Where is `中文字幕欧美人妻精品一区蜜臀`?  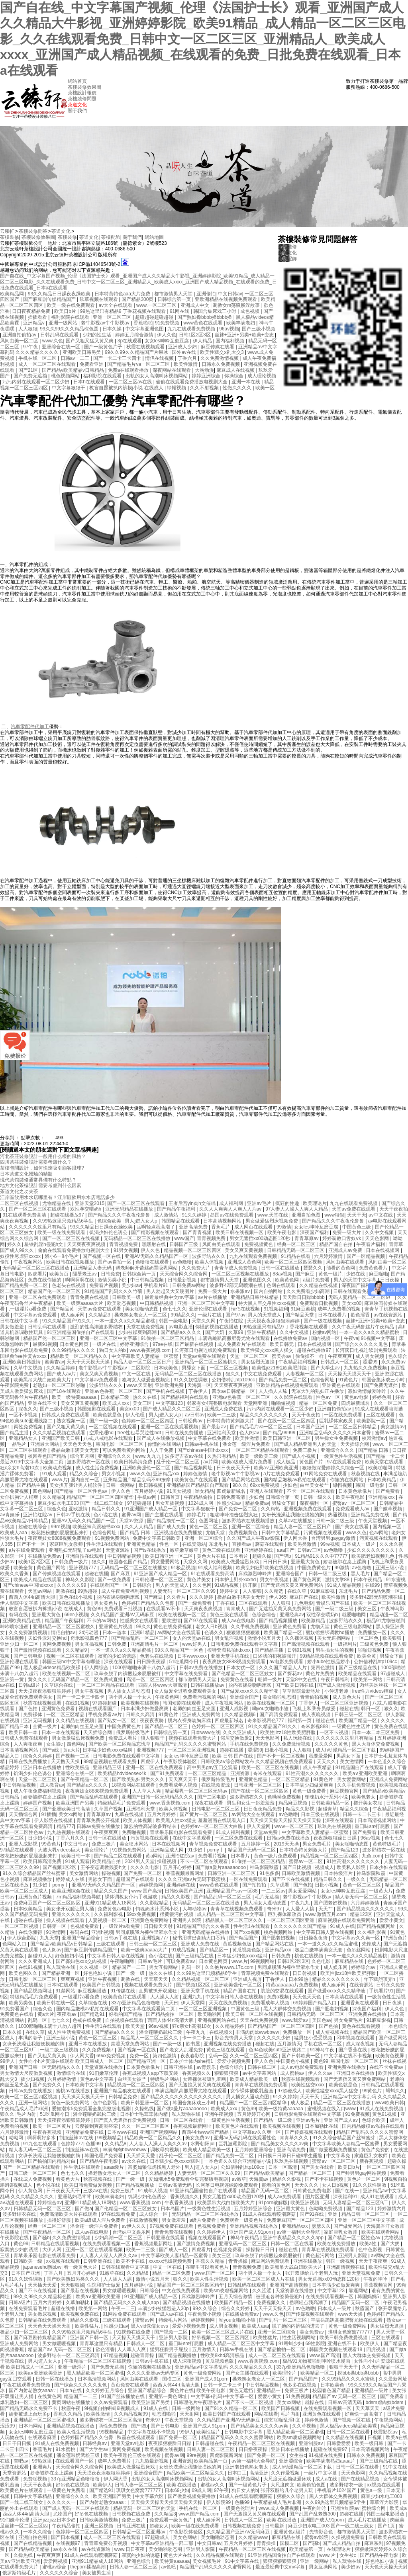 中文字幕欧美人妻精品一区蜜臀 is located at coordinates (146, 1356).